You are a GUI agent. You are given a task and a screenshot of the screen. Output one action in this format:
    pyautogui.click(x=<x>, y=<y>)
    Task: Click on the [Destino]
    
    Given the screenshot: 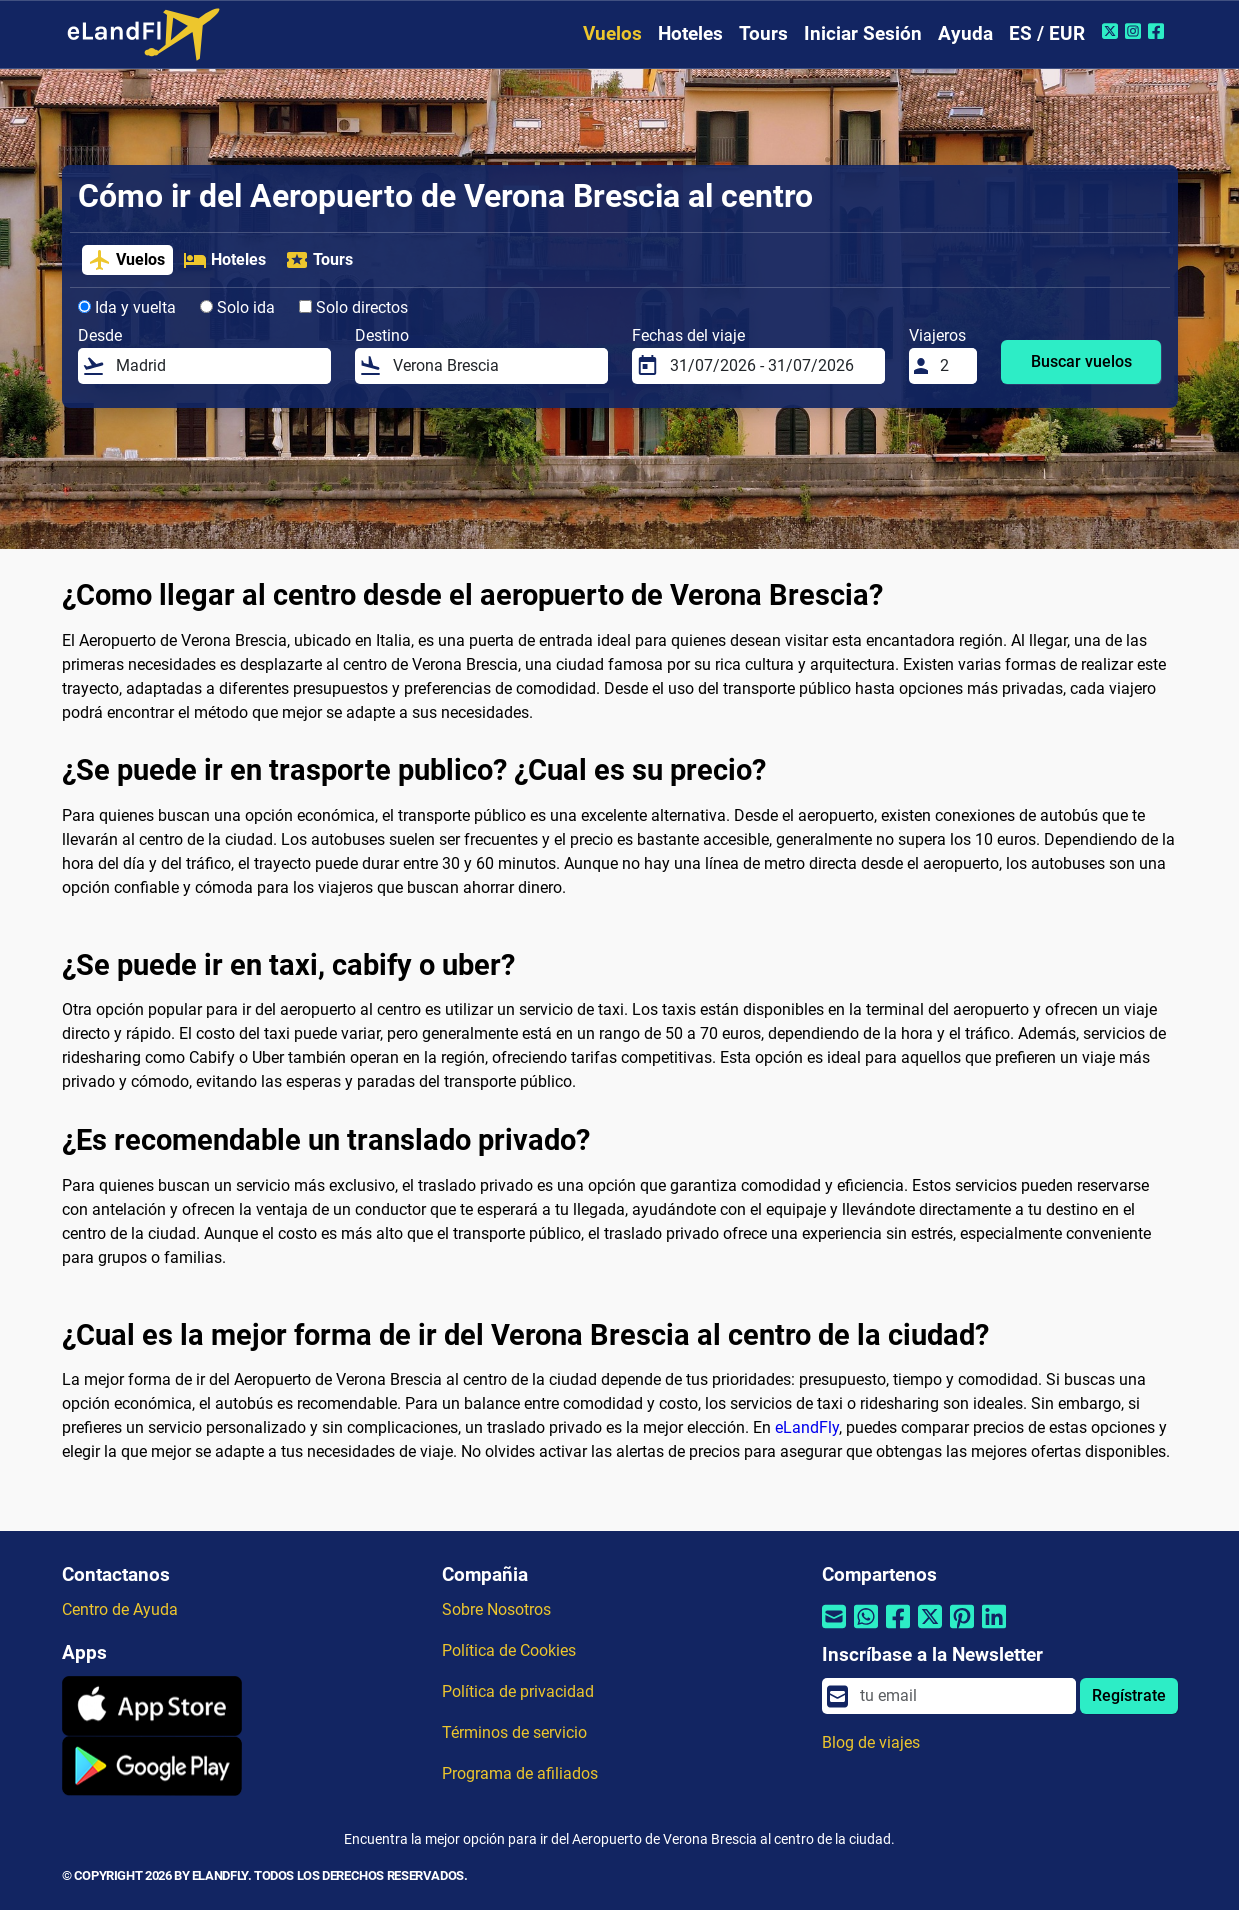 What is the action you would take?
    pyautogui.click(x=494, y=366)
    